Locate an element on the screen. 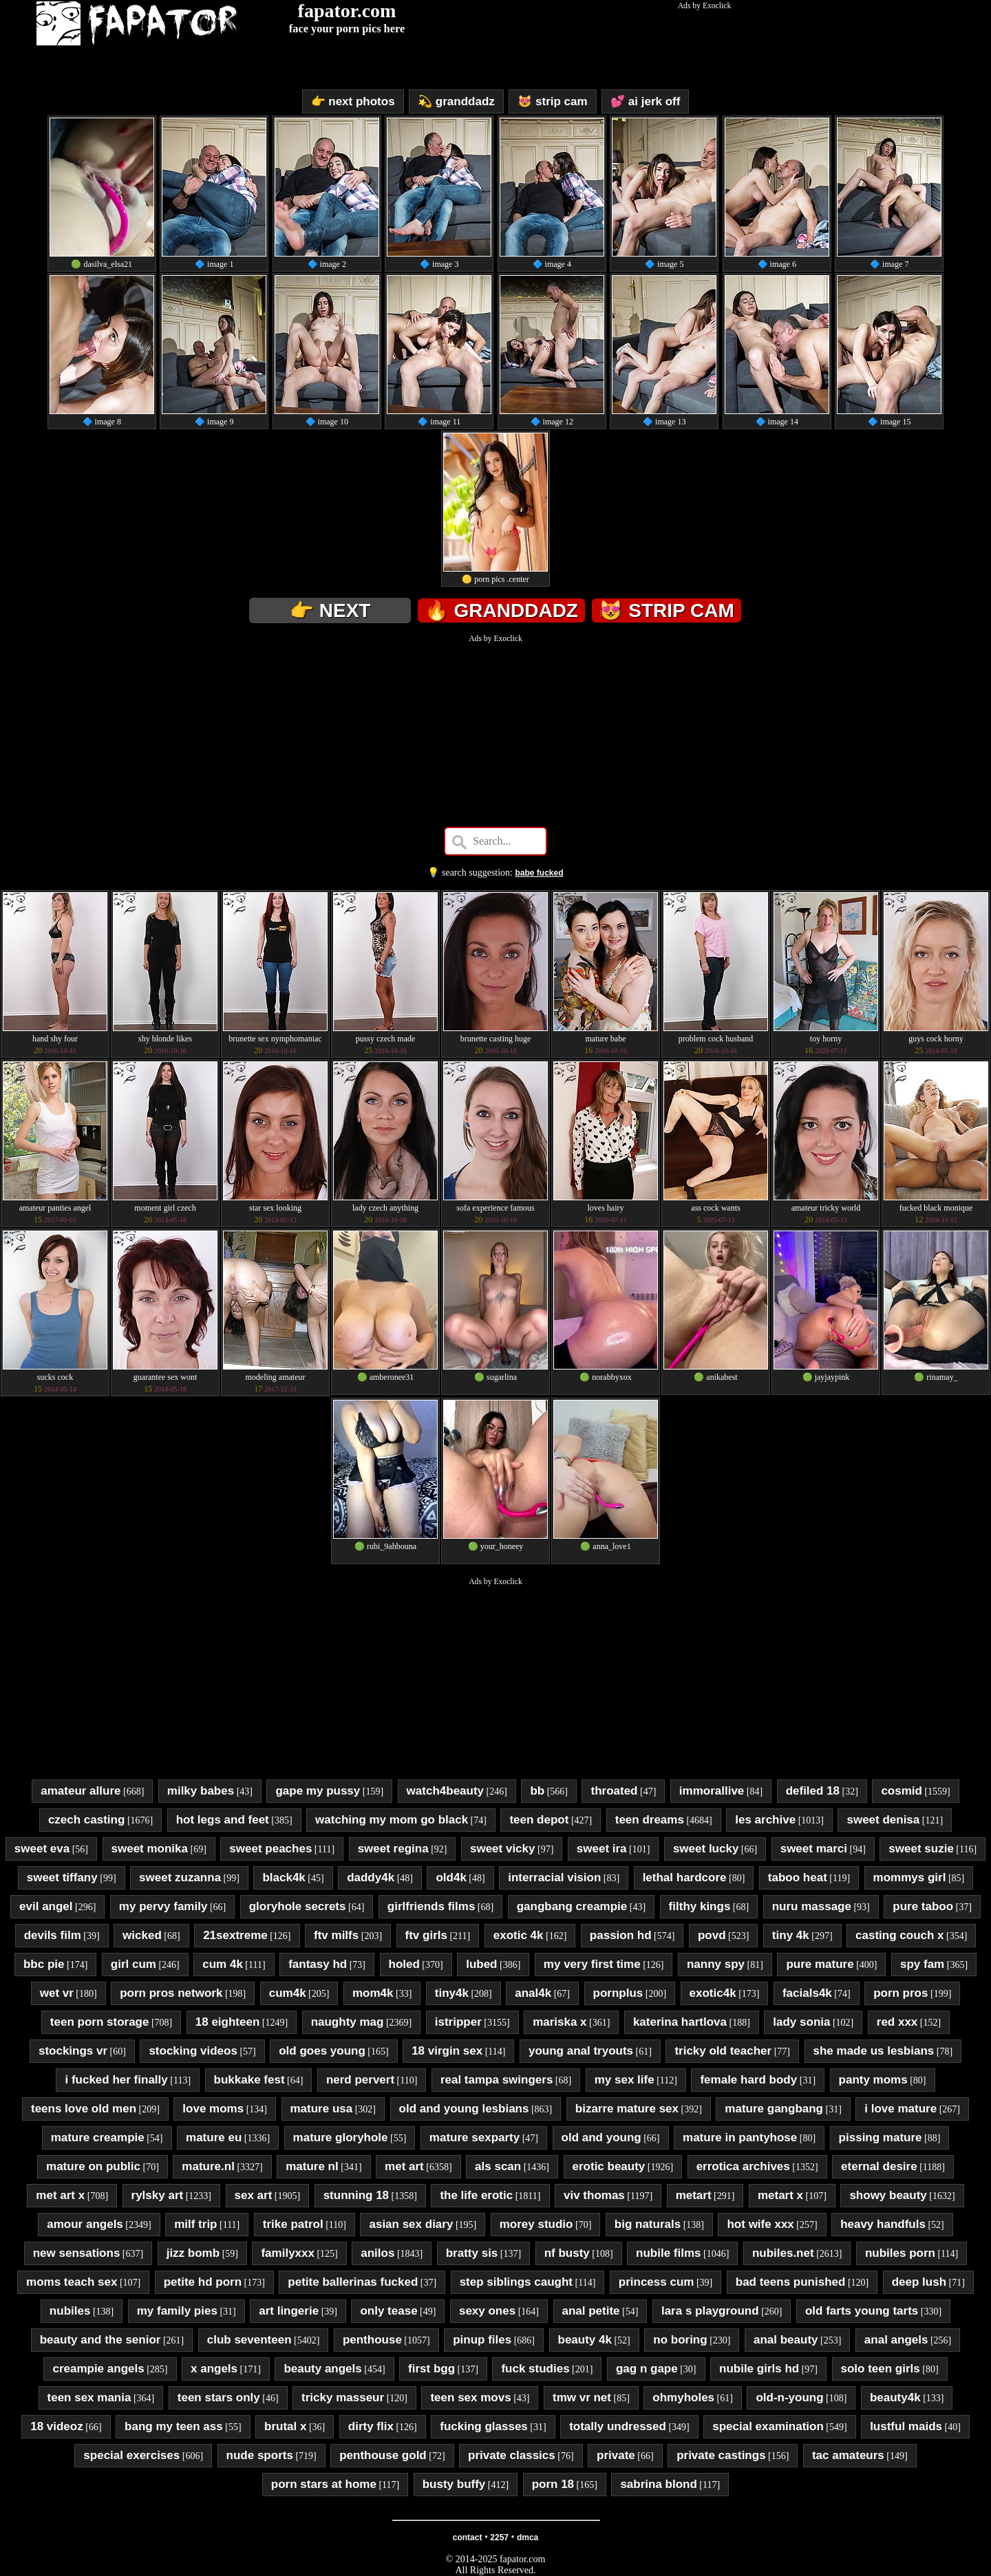 The height and width of the screenshot is (2576, 991). old goes young is located at coordinates (322, 2050).